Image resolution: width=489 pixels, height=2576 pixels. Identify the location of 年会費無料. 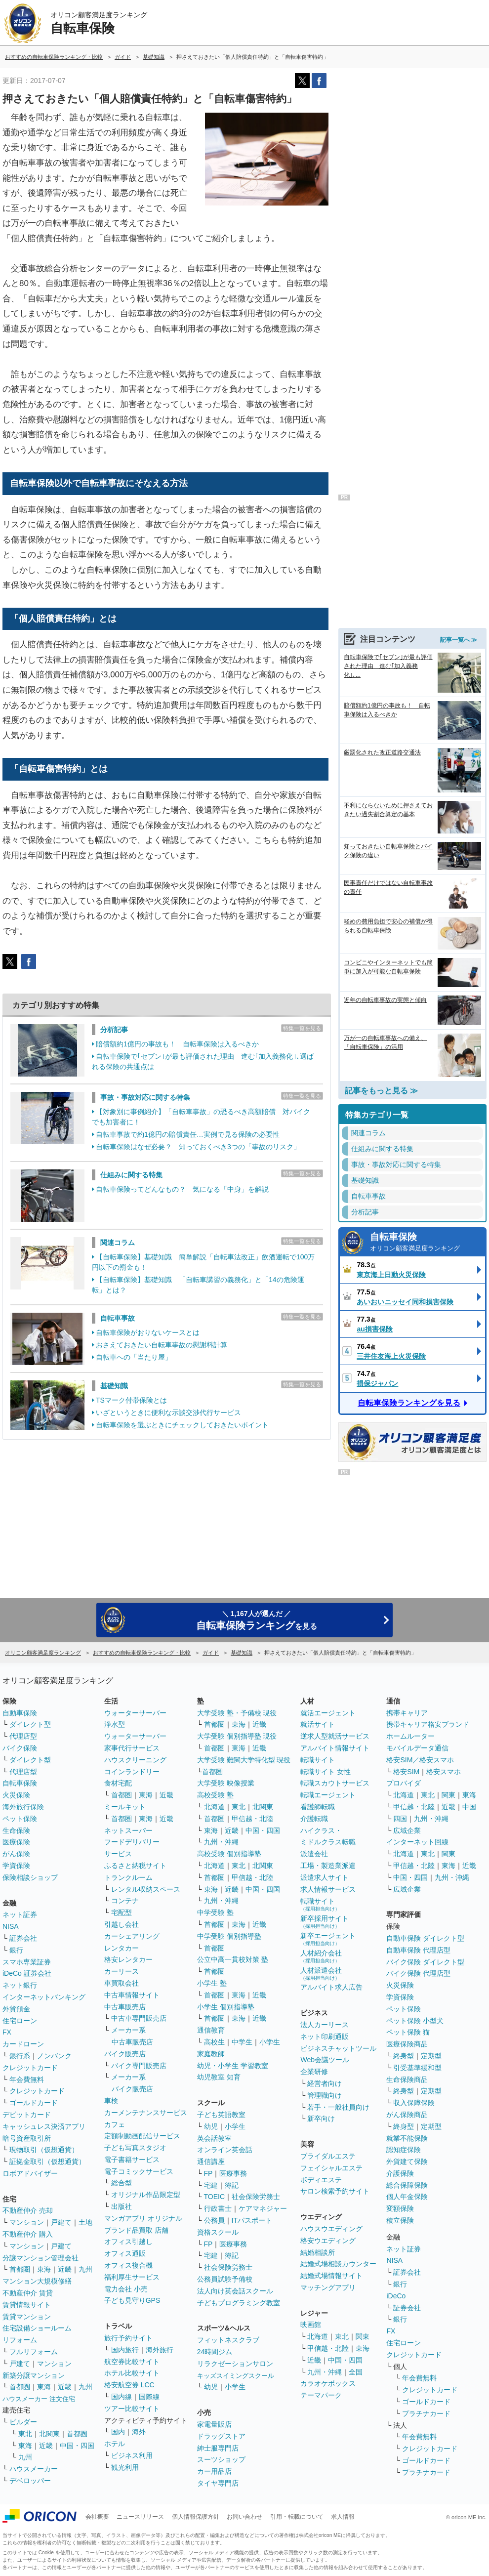
(26, 2079).